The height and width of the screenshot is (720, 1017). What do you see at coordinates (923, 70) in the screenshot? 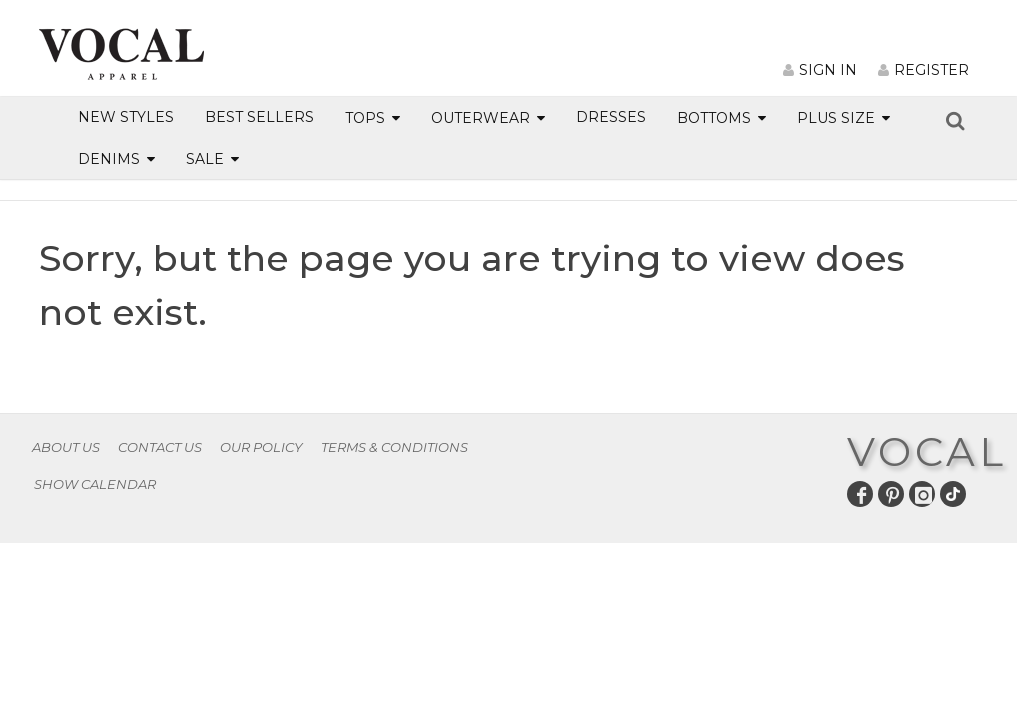
I see `REGISTER` at bounding box center [923, 70].